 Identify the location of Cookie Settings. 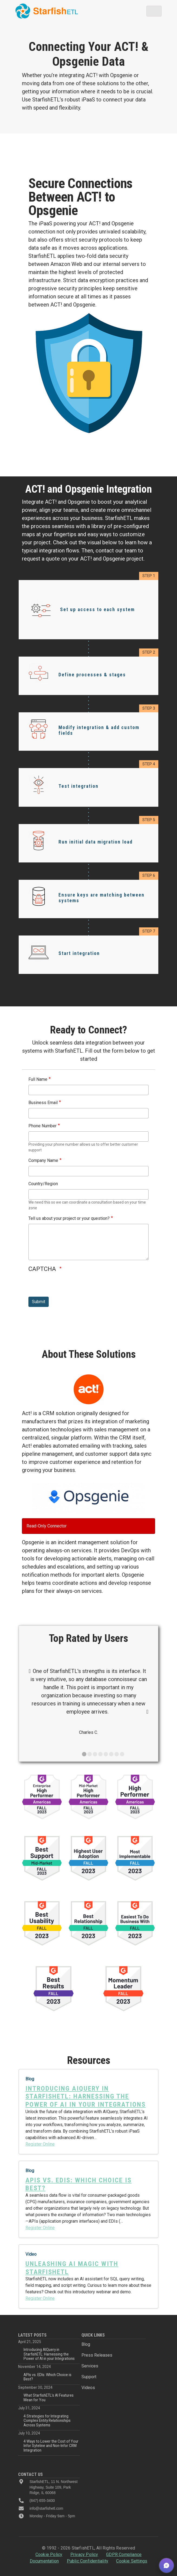
(131, 2561).